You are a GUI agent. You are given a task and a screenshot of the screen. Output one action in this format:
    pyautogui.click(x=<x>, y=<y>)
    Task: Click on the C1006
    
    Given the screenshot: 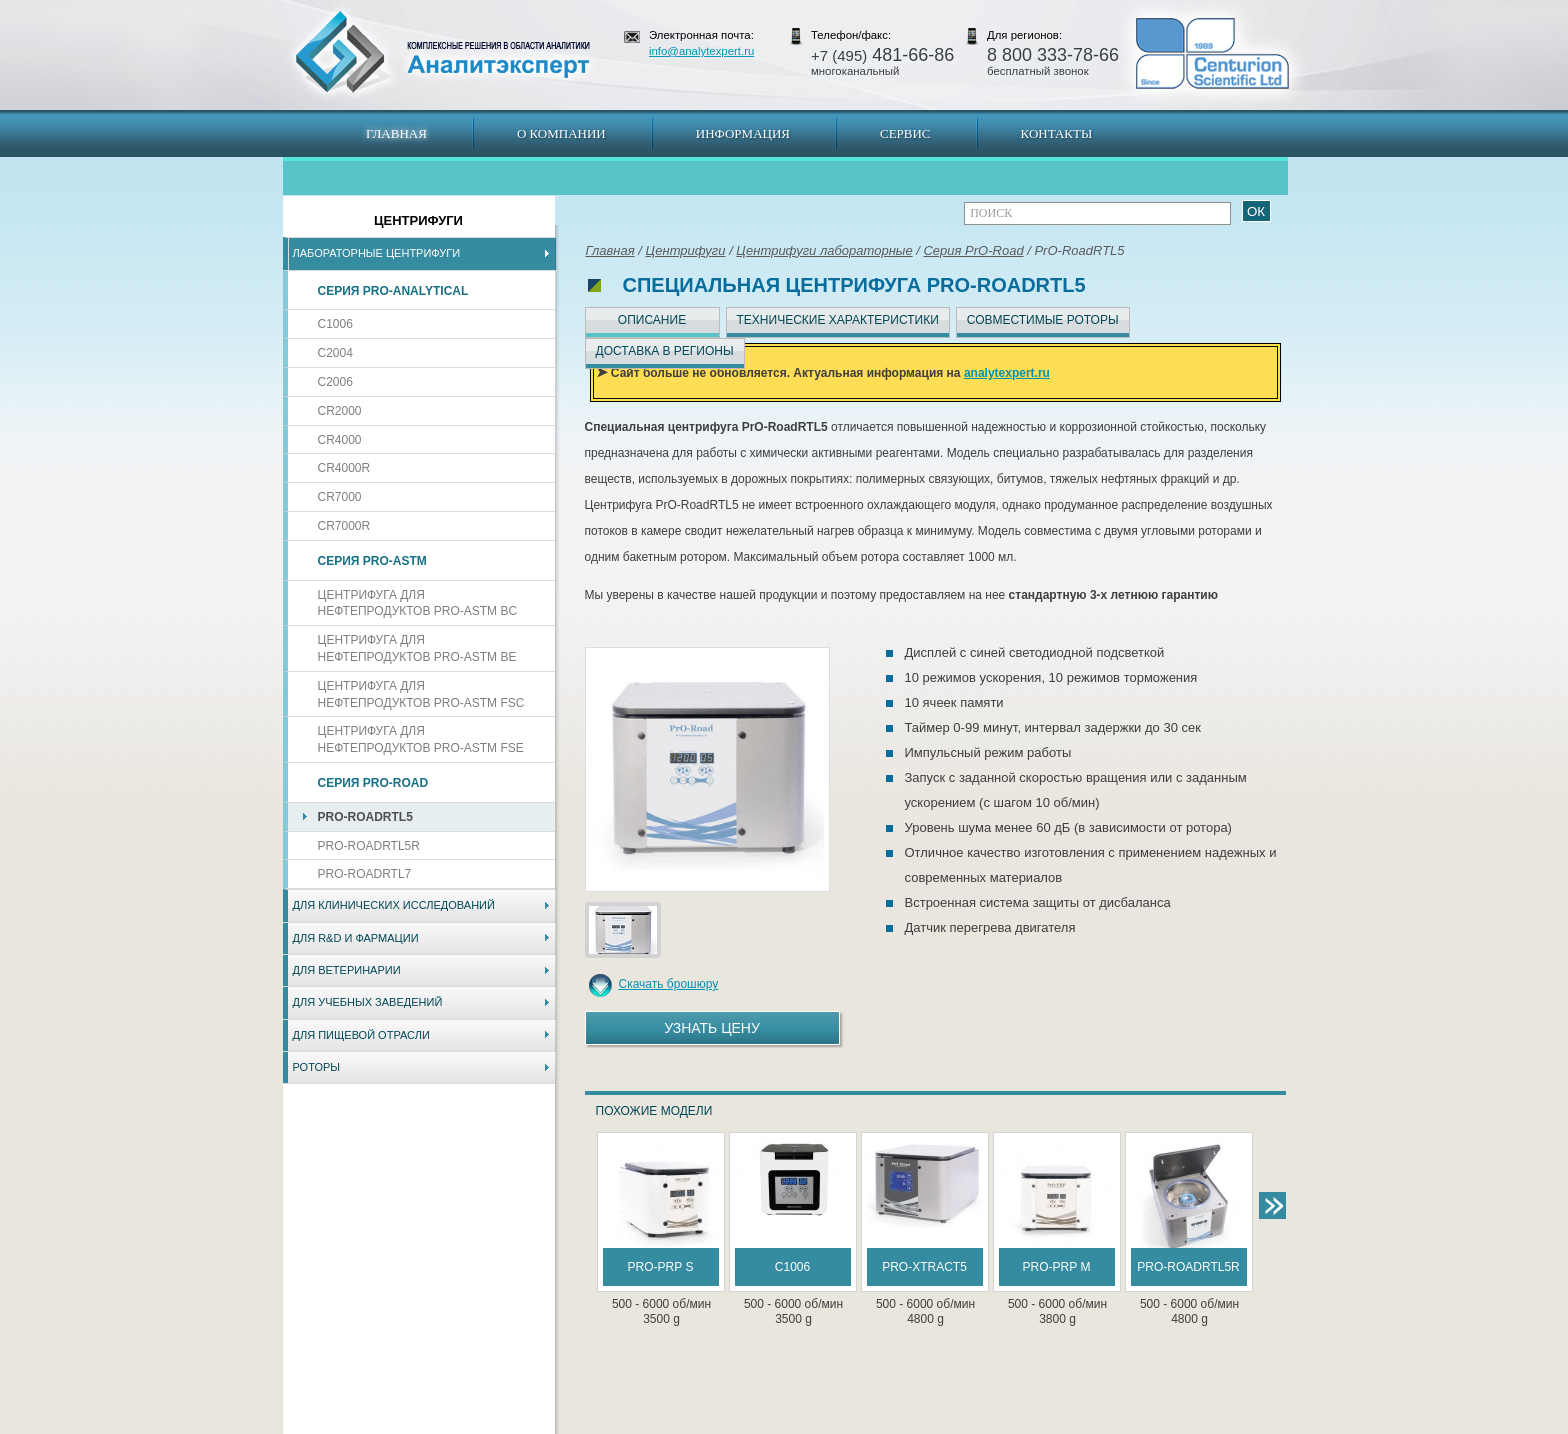 What is the action you would take?
    pyautogui.click(x=335, y=324)
    